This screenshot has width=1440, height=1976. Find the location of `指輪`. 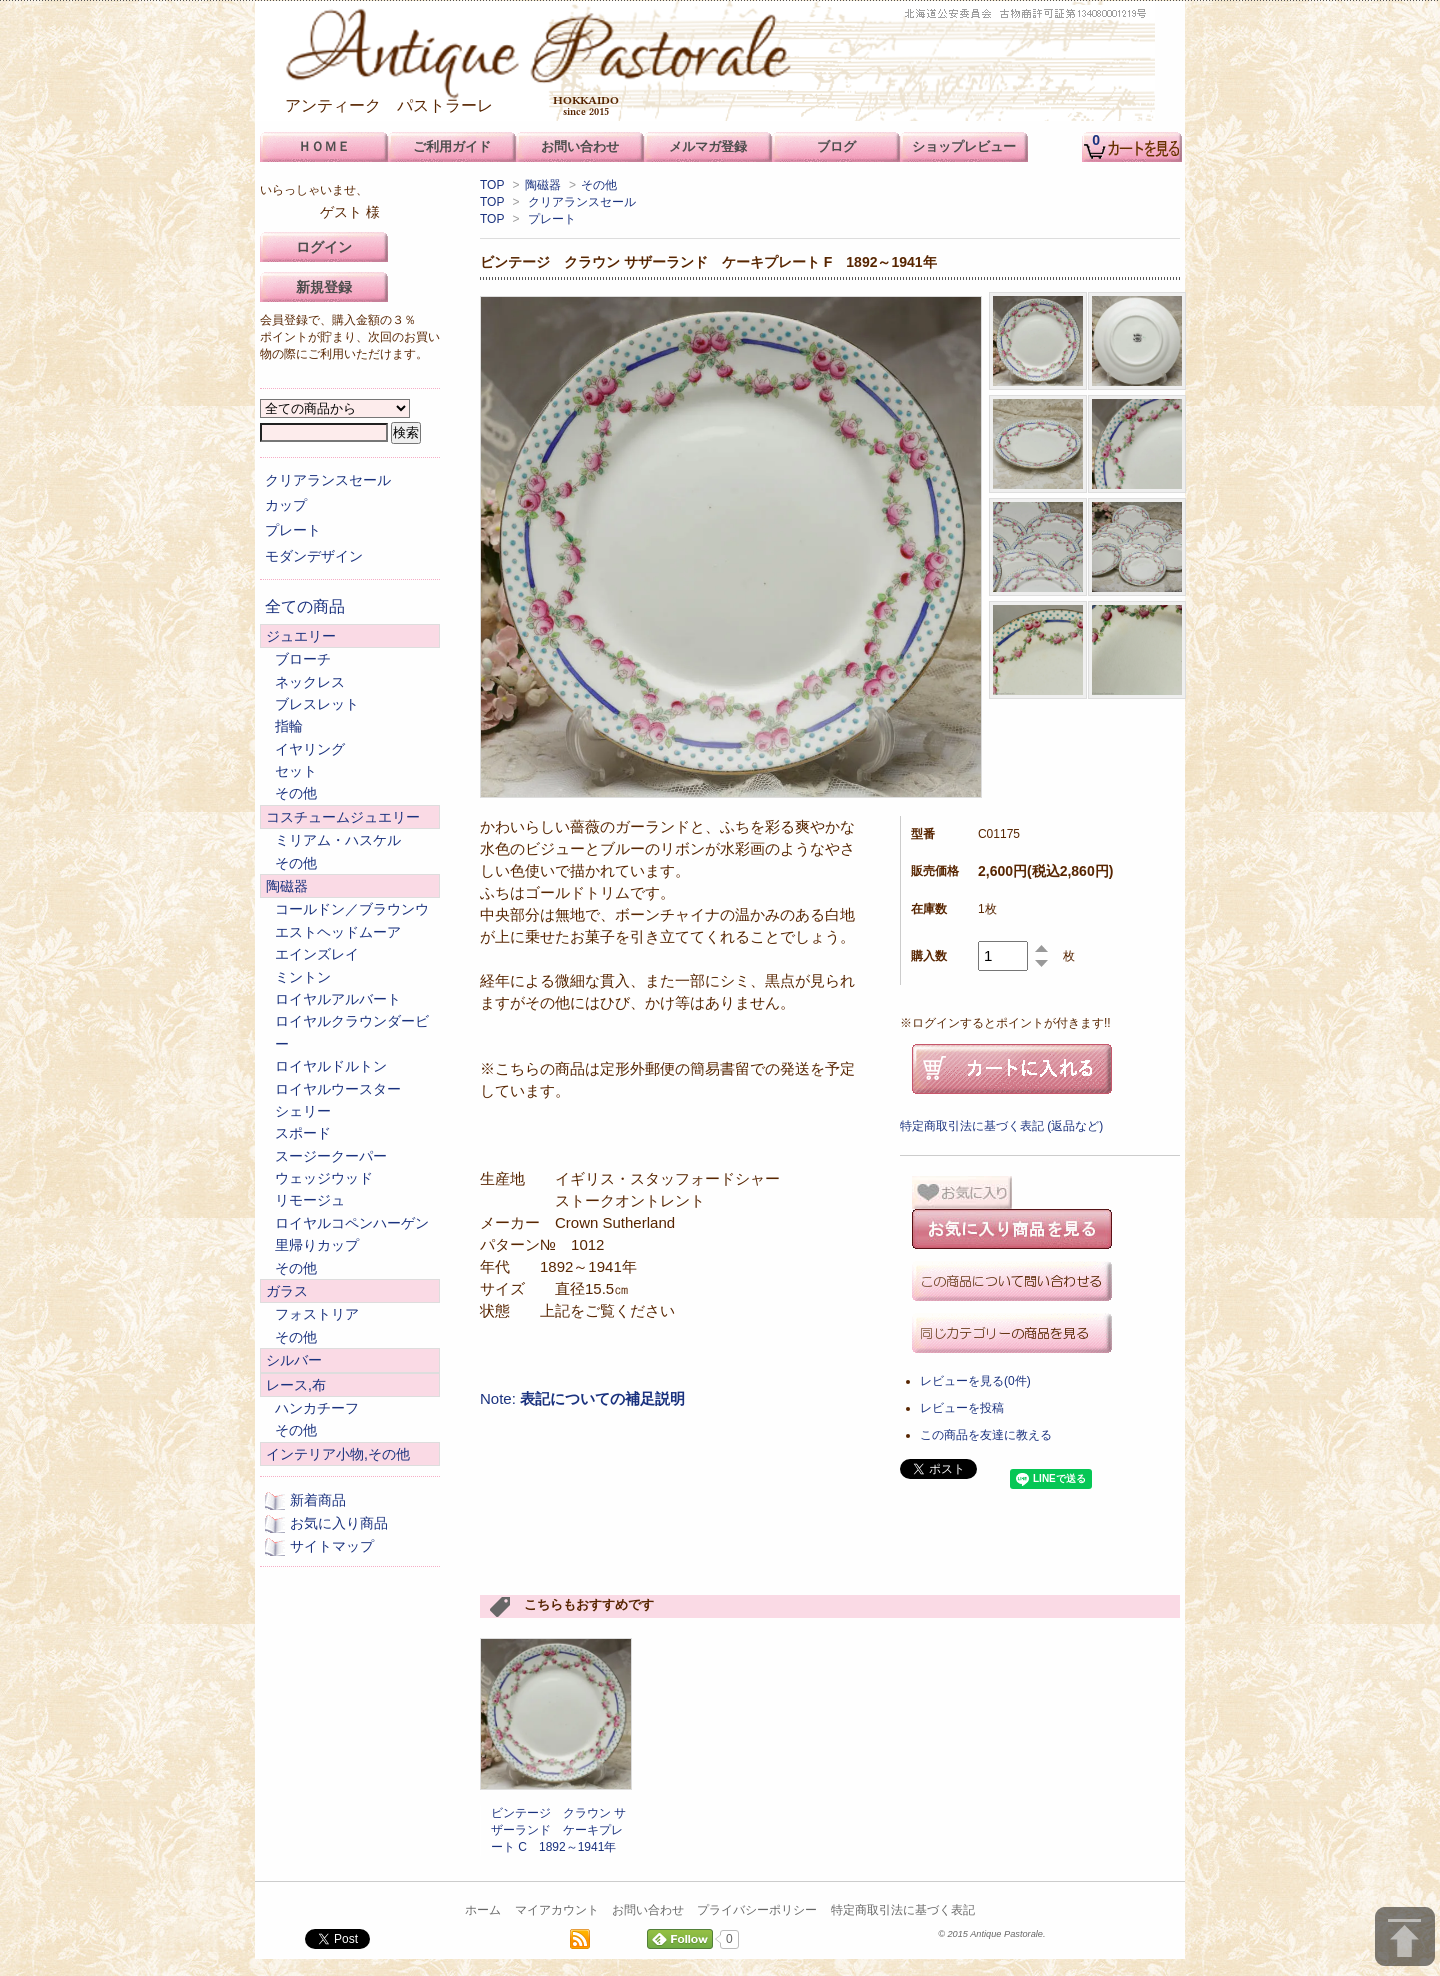

指輪 is located at coordinates (289, 726).